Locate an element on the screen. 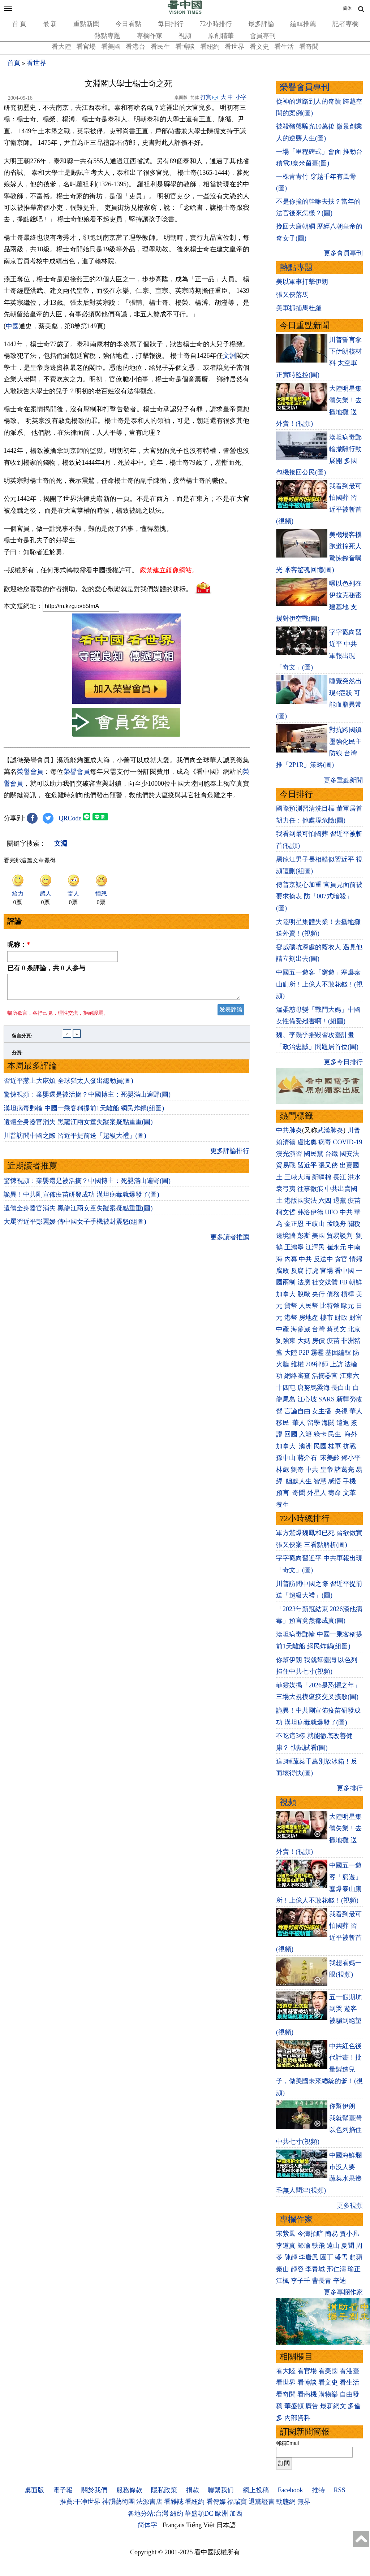 The height and width of the screenshot is (2576, 370). 關稅 is located at coordinates (354, 1223).